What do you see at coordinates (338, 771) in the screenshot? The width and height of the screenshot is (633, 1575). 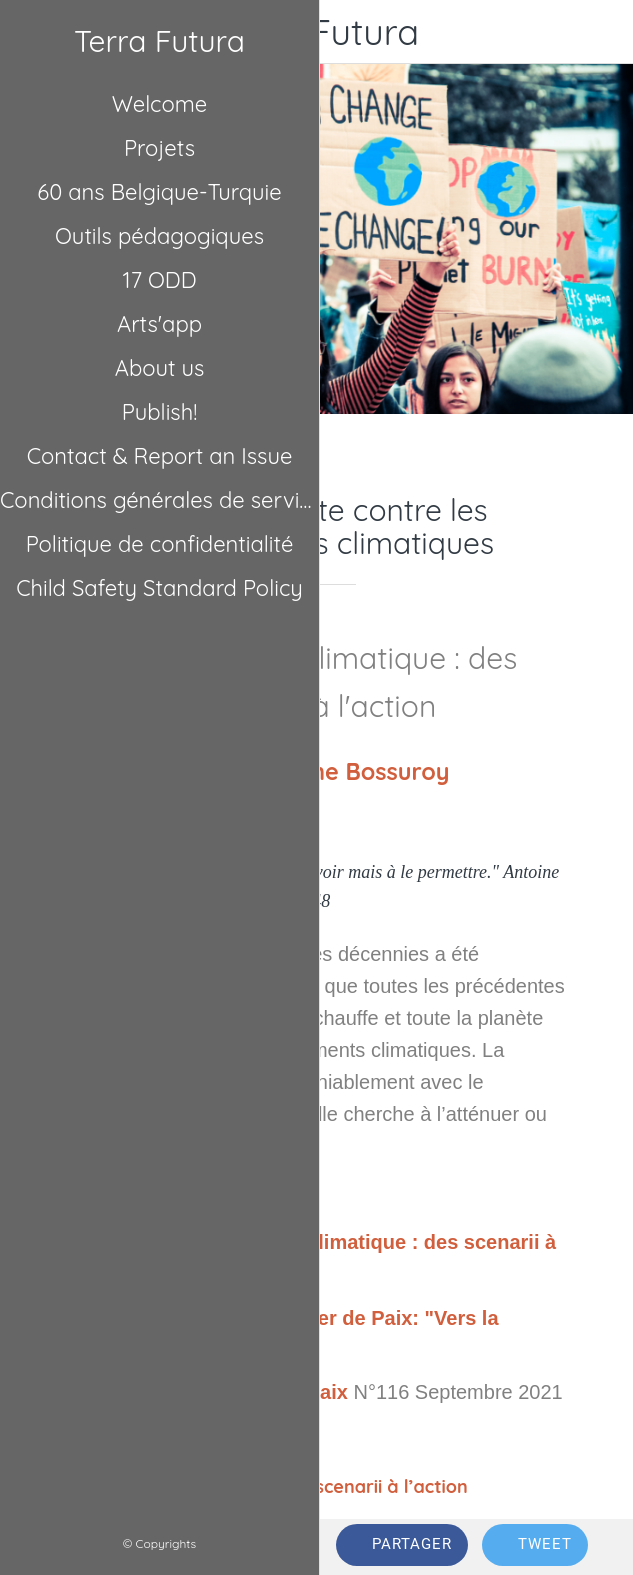 I see `Guillaume Bossuroy` at bounding box center [338, 771].